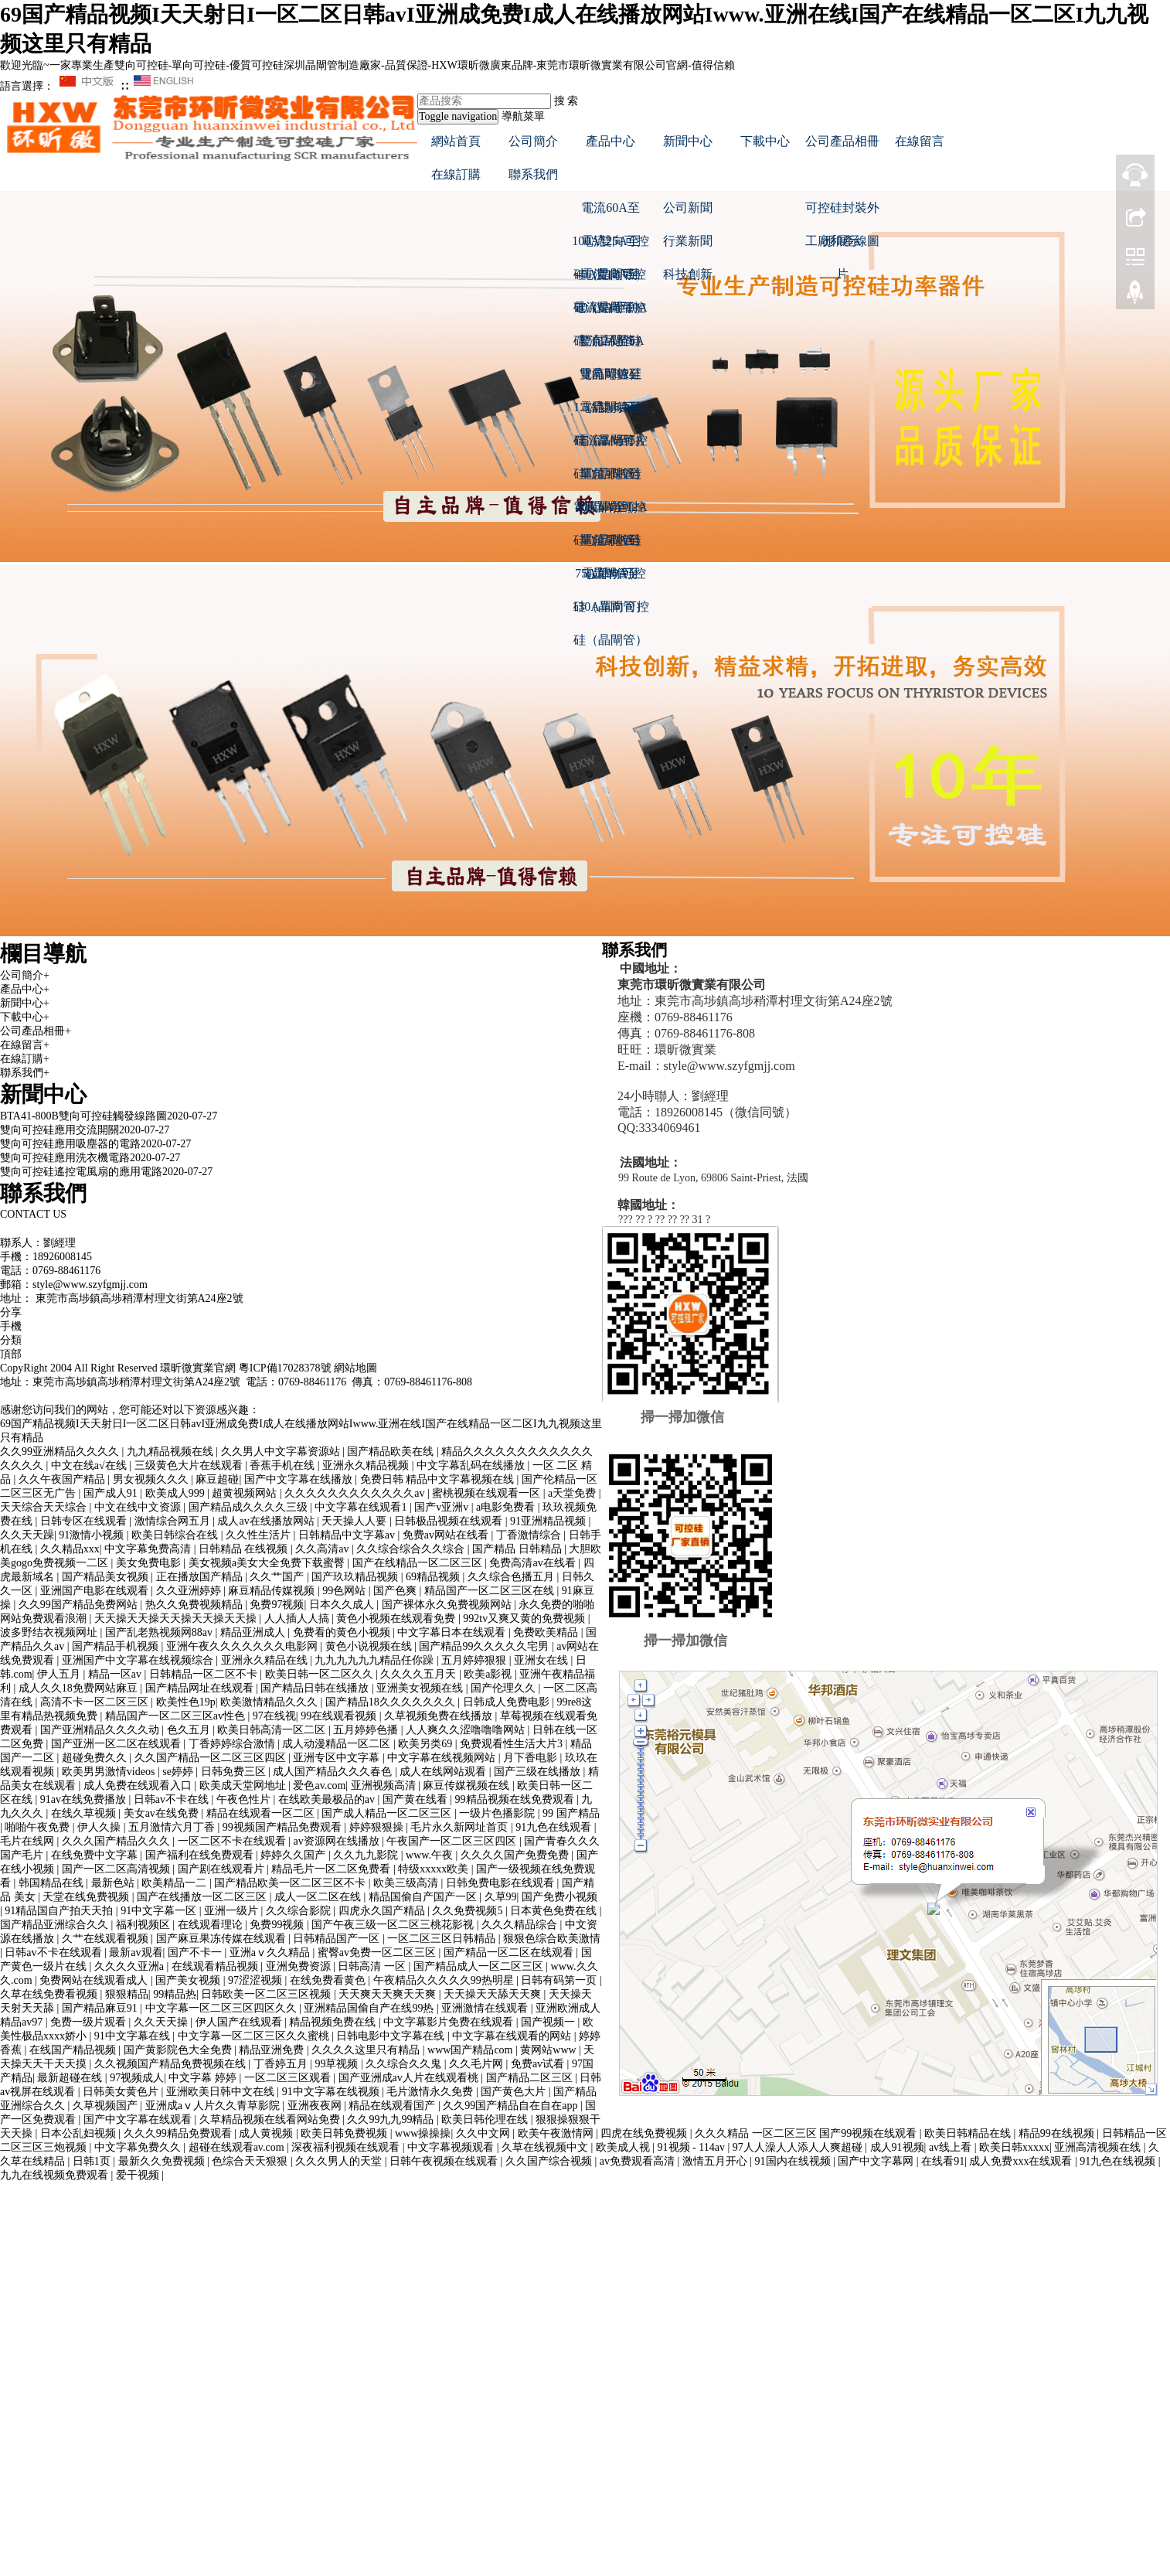  I want to click on 精品在线观看国产, so click(393, 2105).